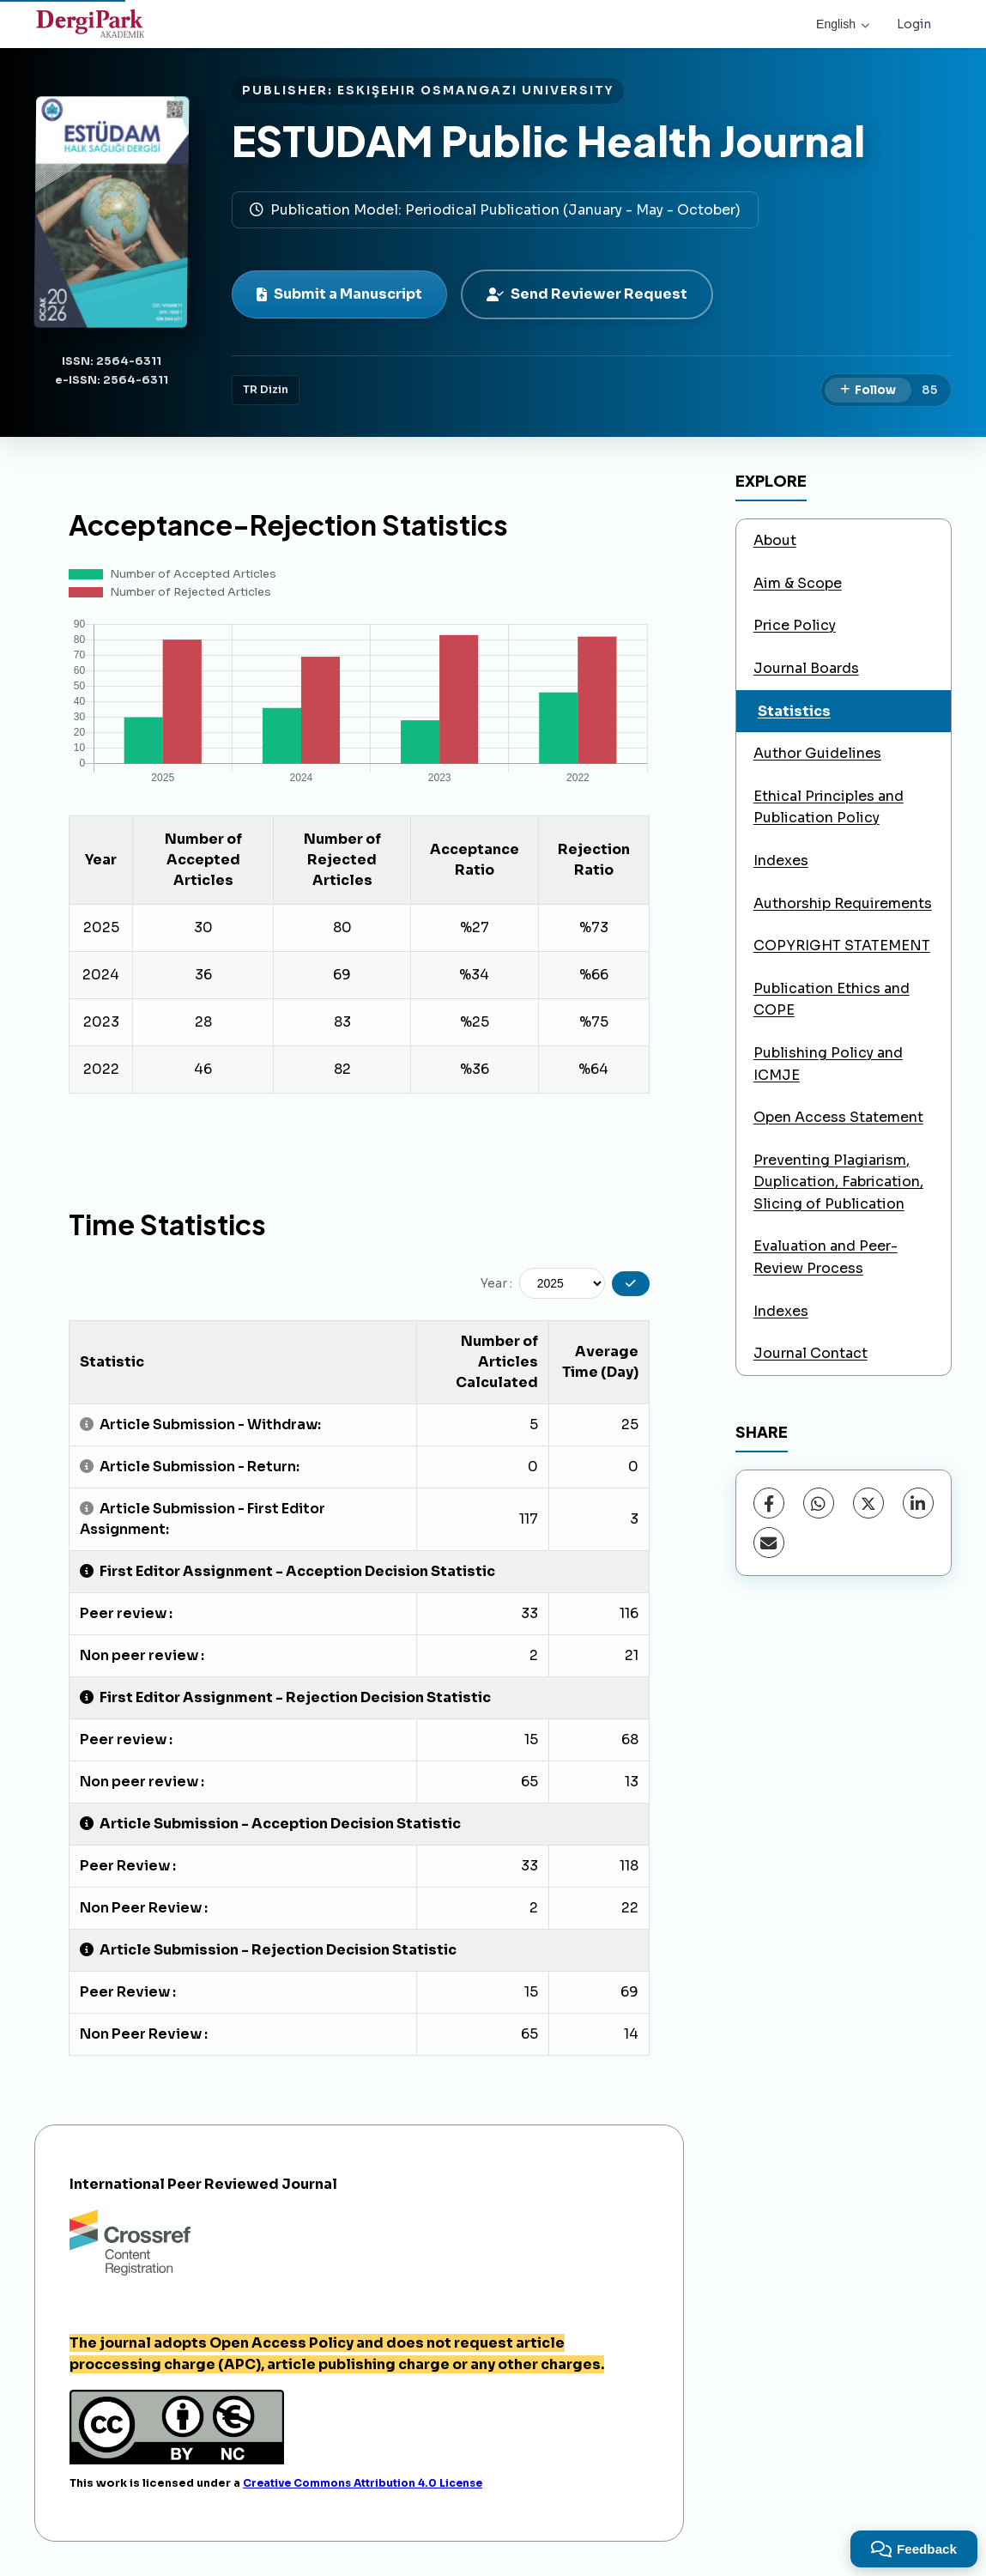 Image resolution: width=986 pixels, height=2576 pixels. I want to click on ESKIŞEHIR OSMANGAZI UNIVERSITY, so click(475, 90).